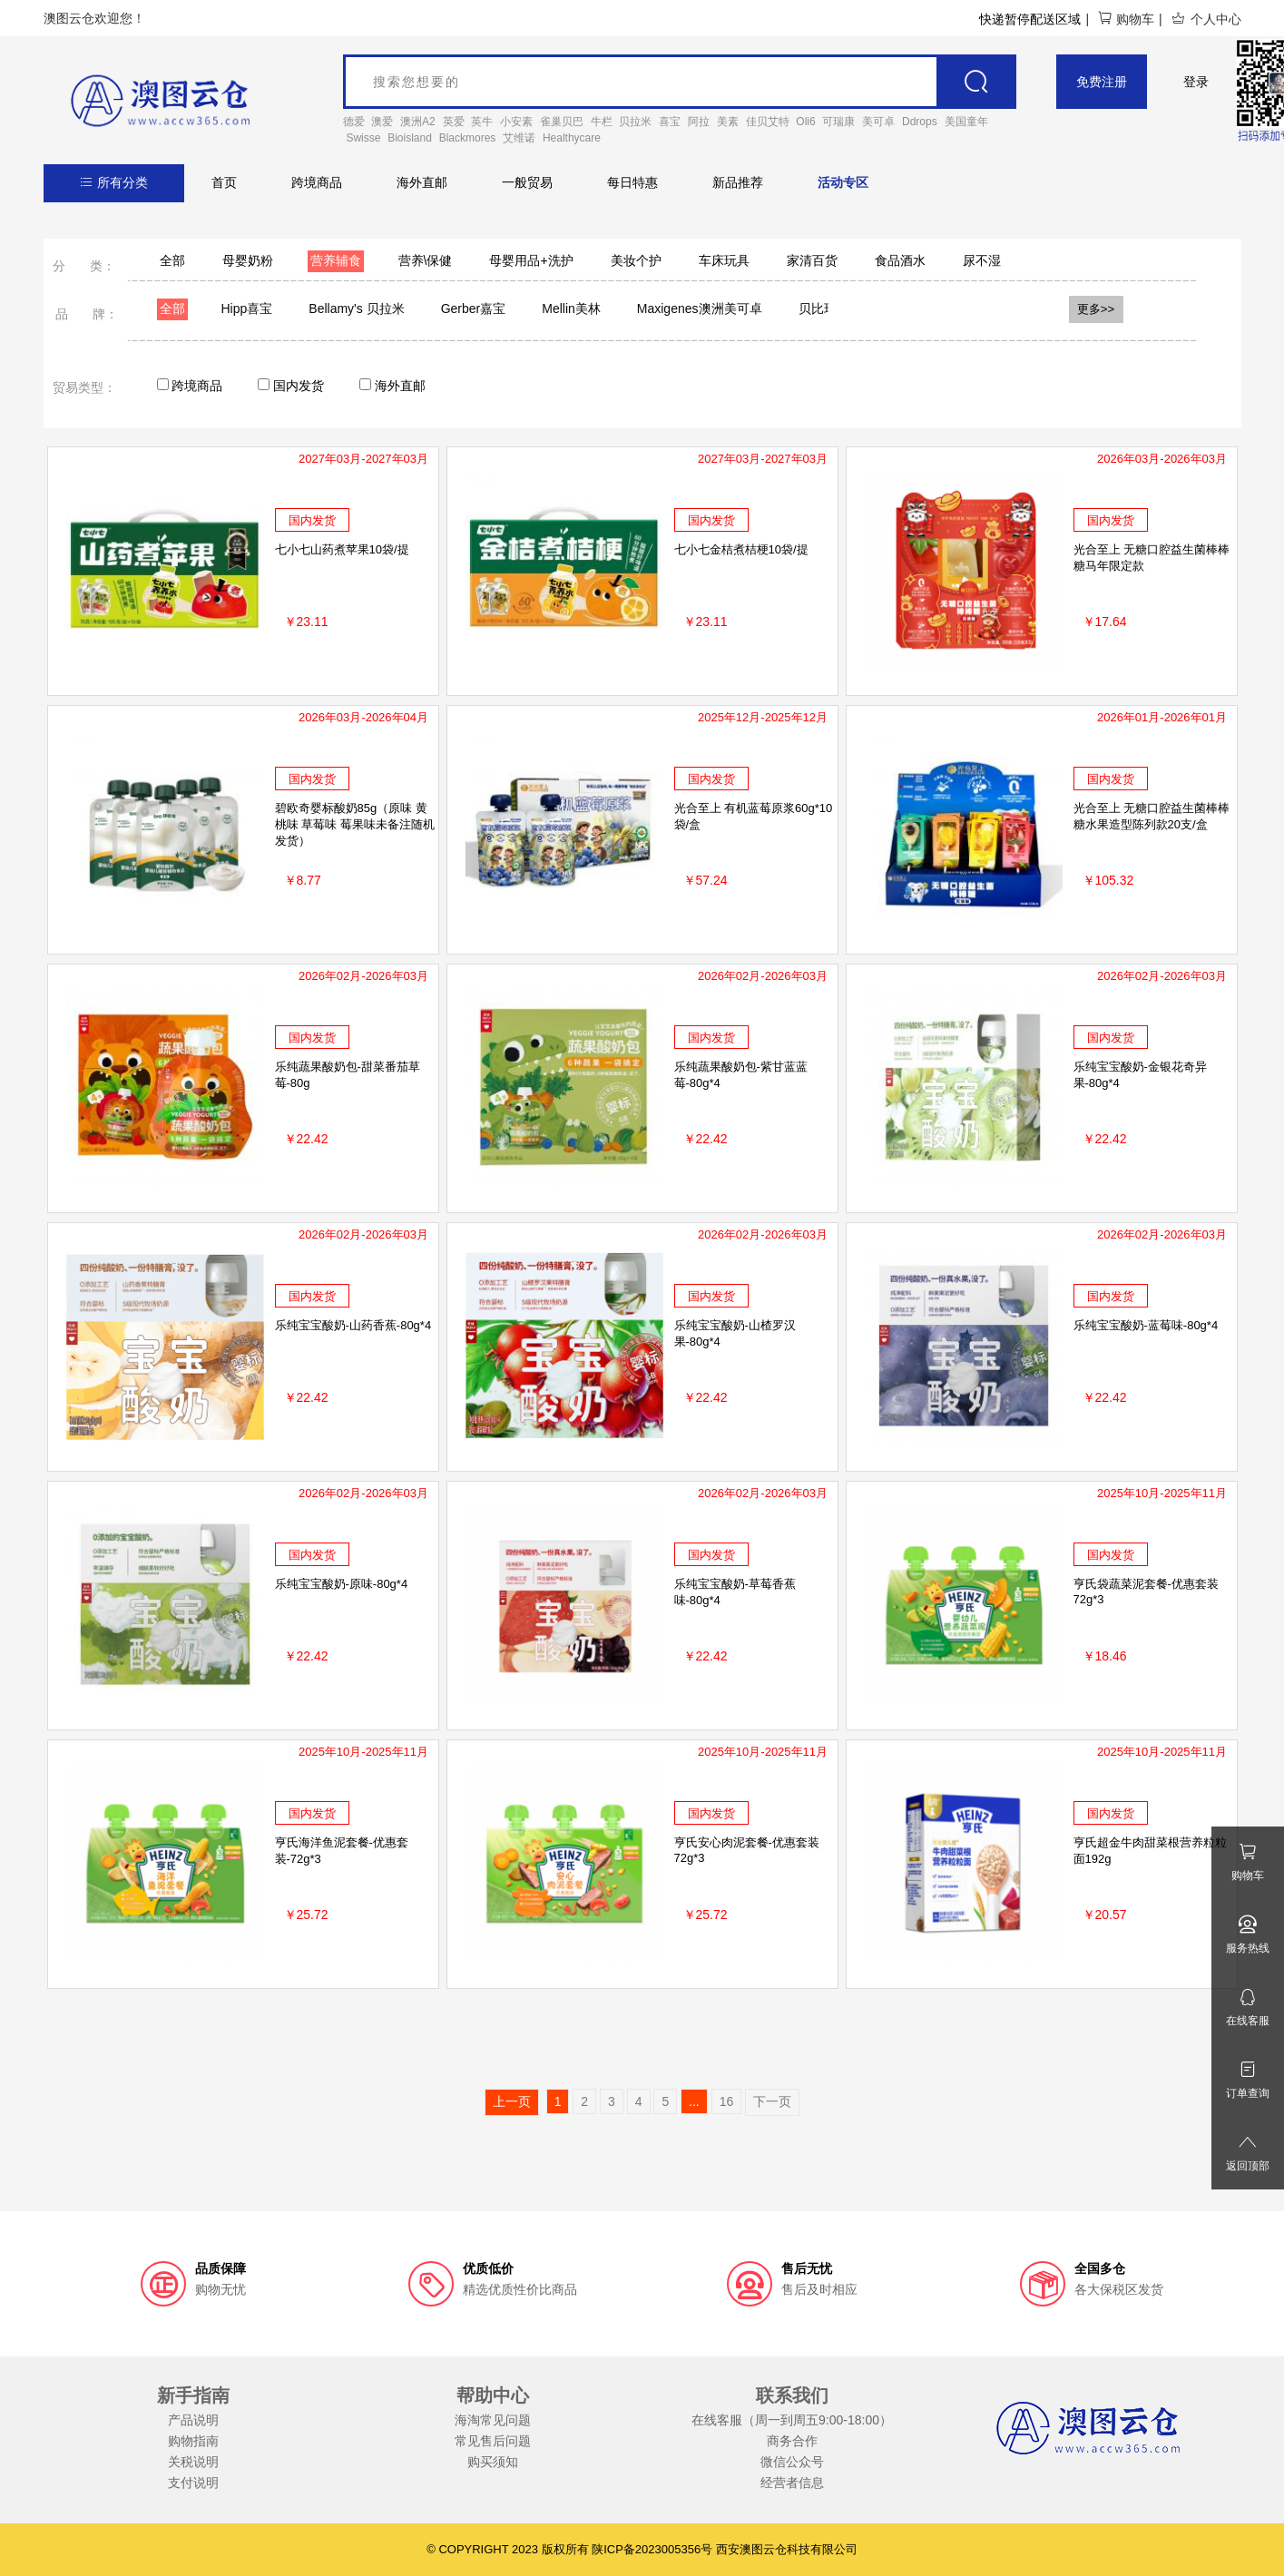 This screenshot has height=2576, width=1284. What do you see at coordinates (482, 121) in the screenshot?
I see `英牛` at bounding box center [482, 121].